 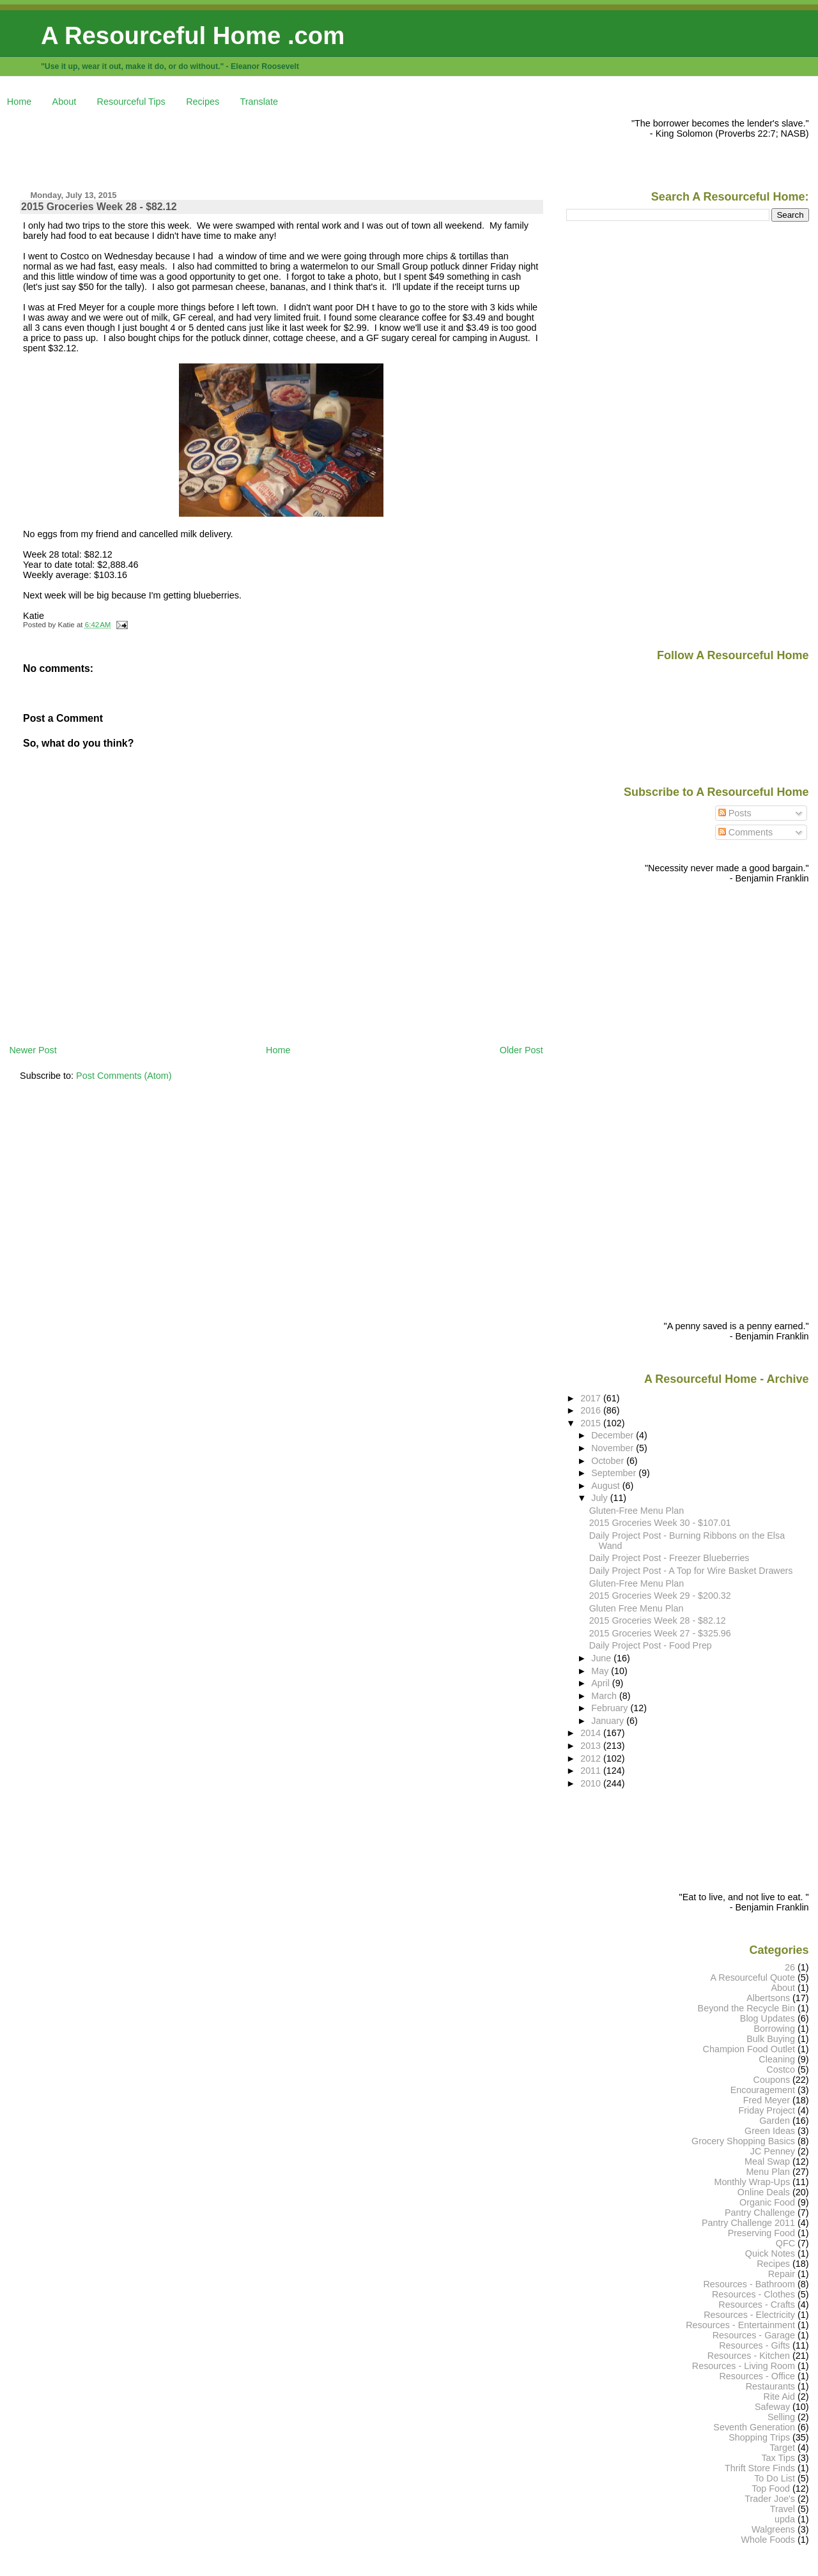 What do you see at coordinates (743, 2366) in the screenshot?
I see `Resources - Living Room` at bounding box center [743, 2366].